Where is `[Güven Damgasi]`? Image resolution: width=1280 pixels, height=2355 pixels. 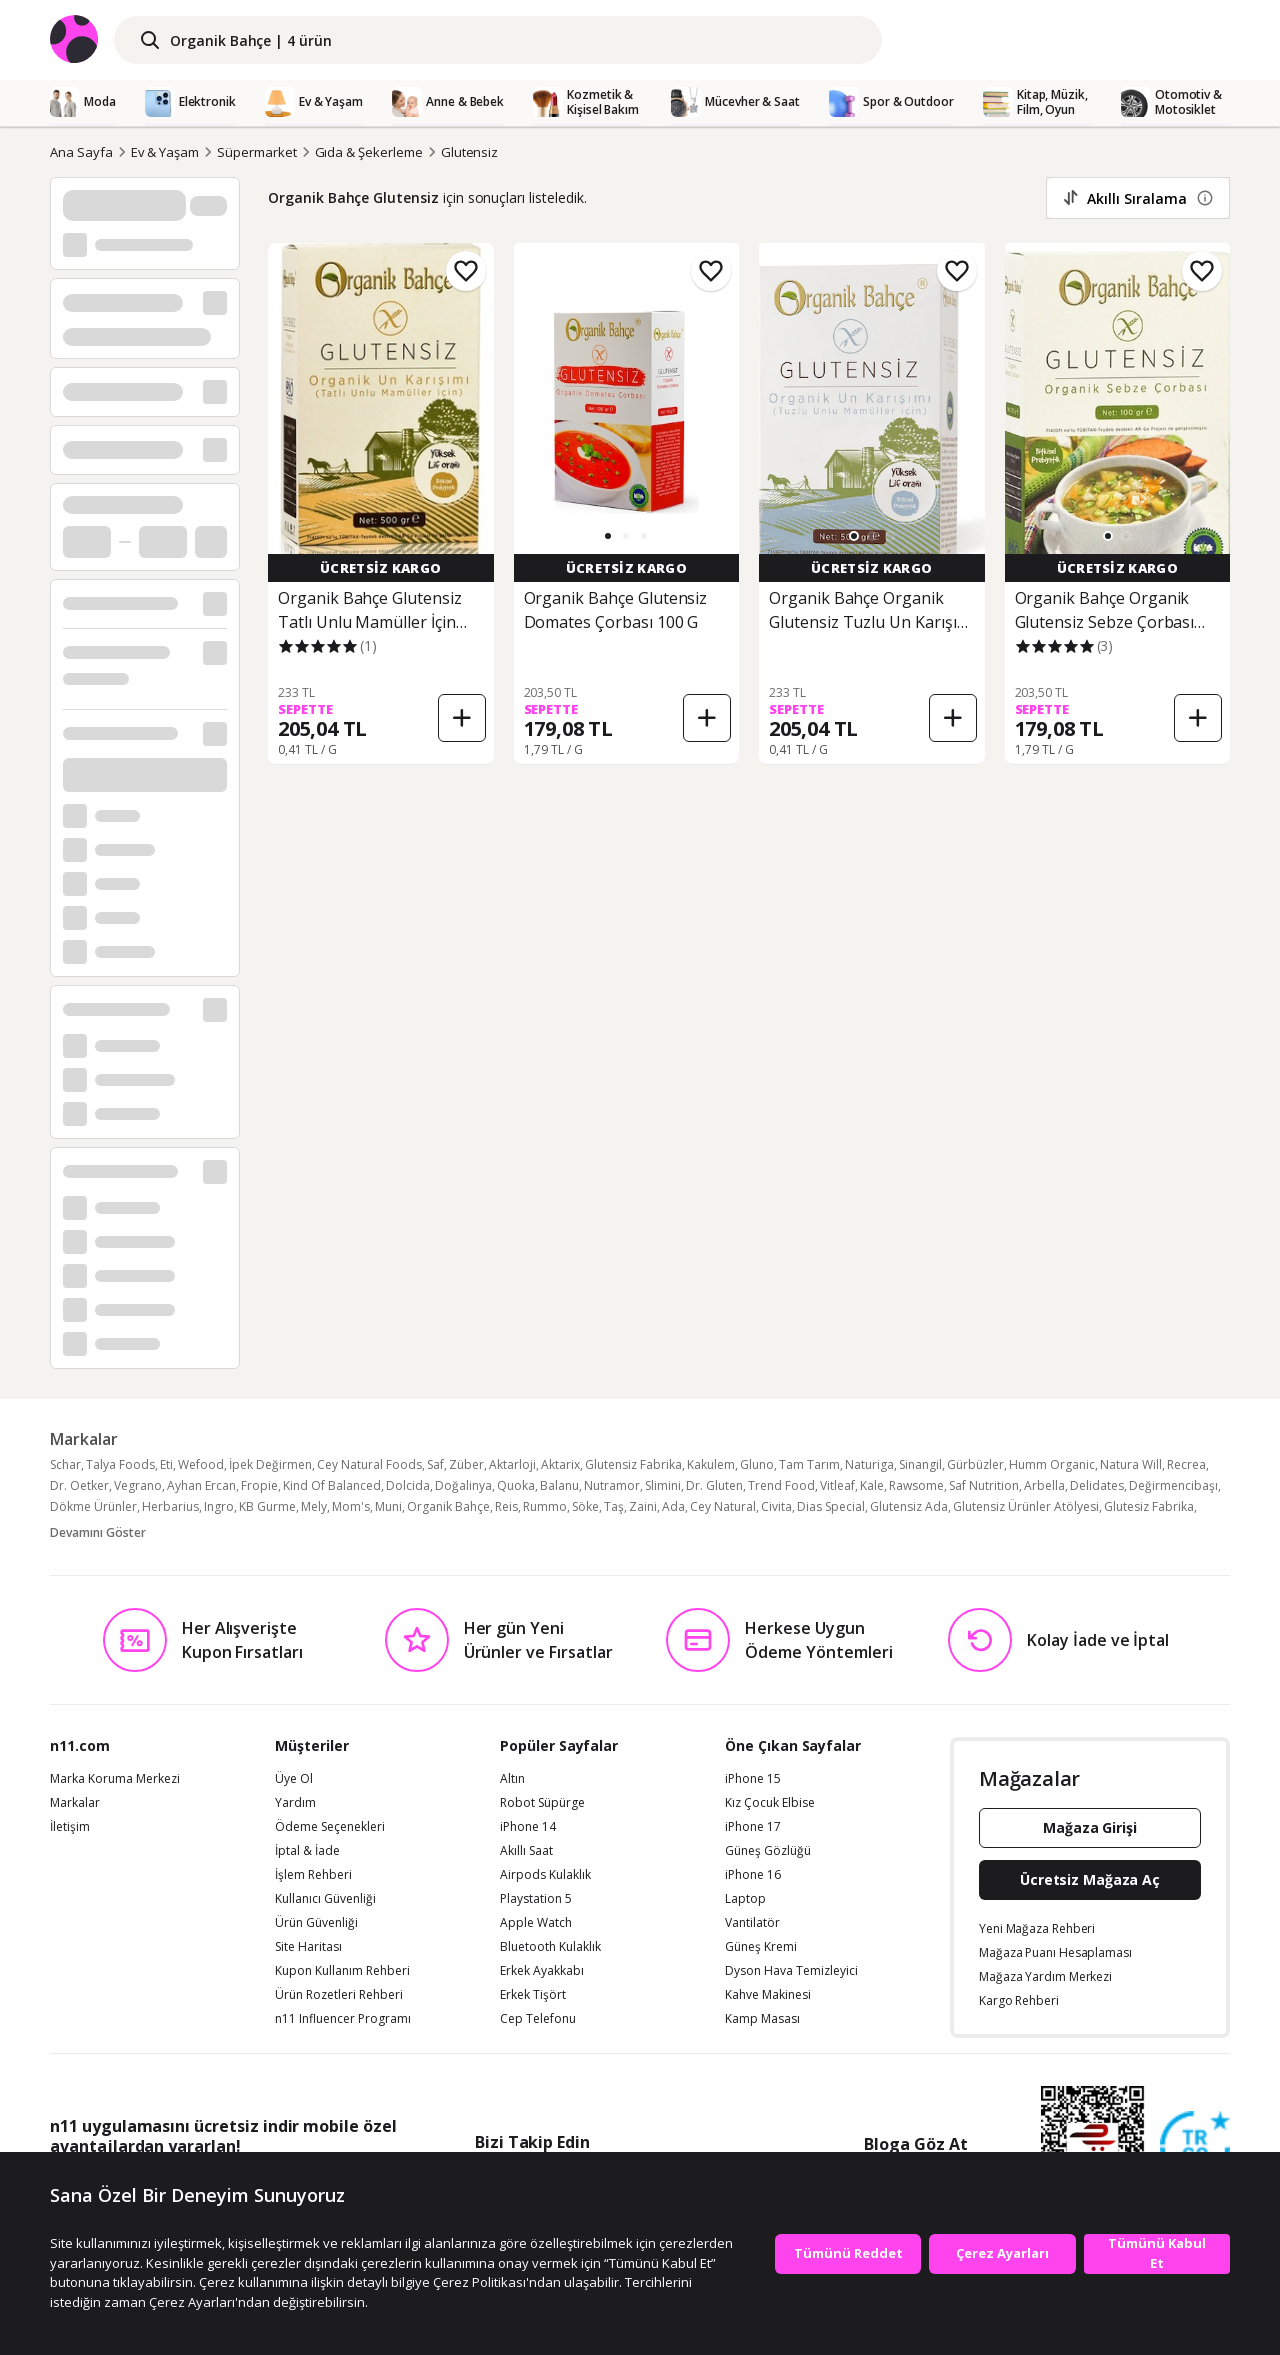
[Güven Damgasi] is located at coordinates (1195, 2147).